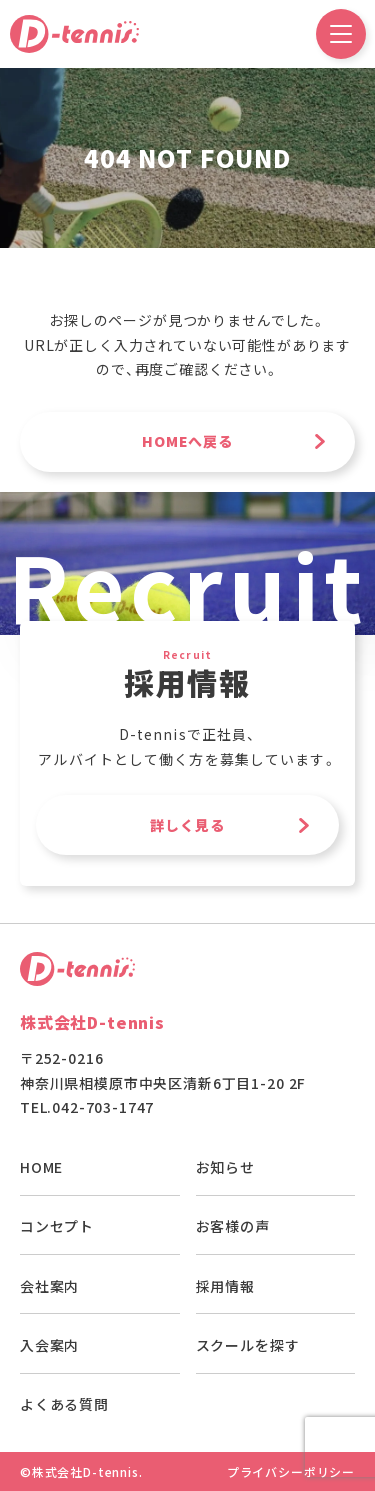 This screenshot has height=1491, width=375. Describe the element at coordinates (341, 34) in the screenshot. I see `[ドロワーメニュー開閉ボタン]` at that location.